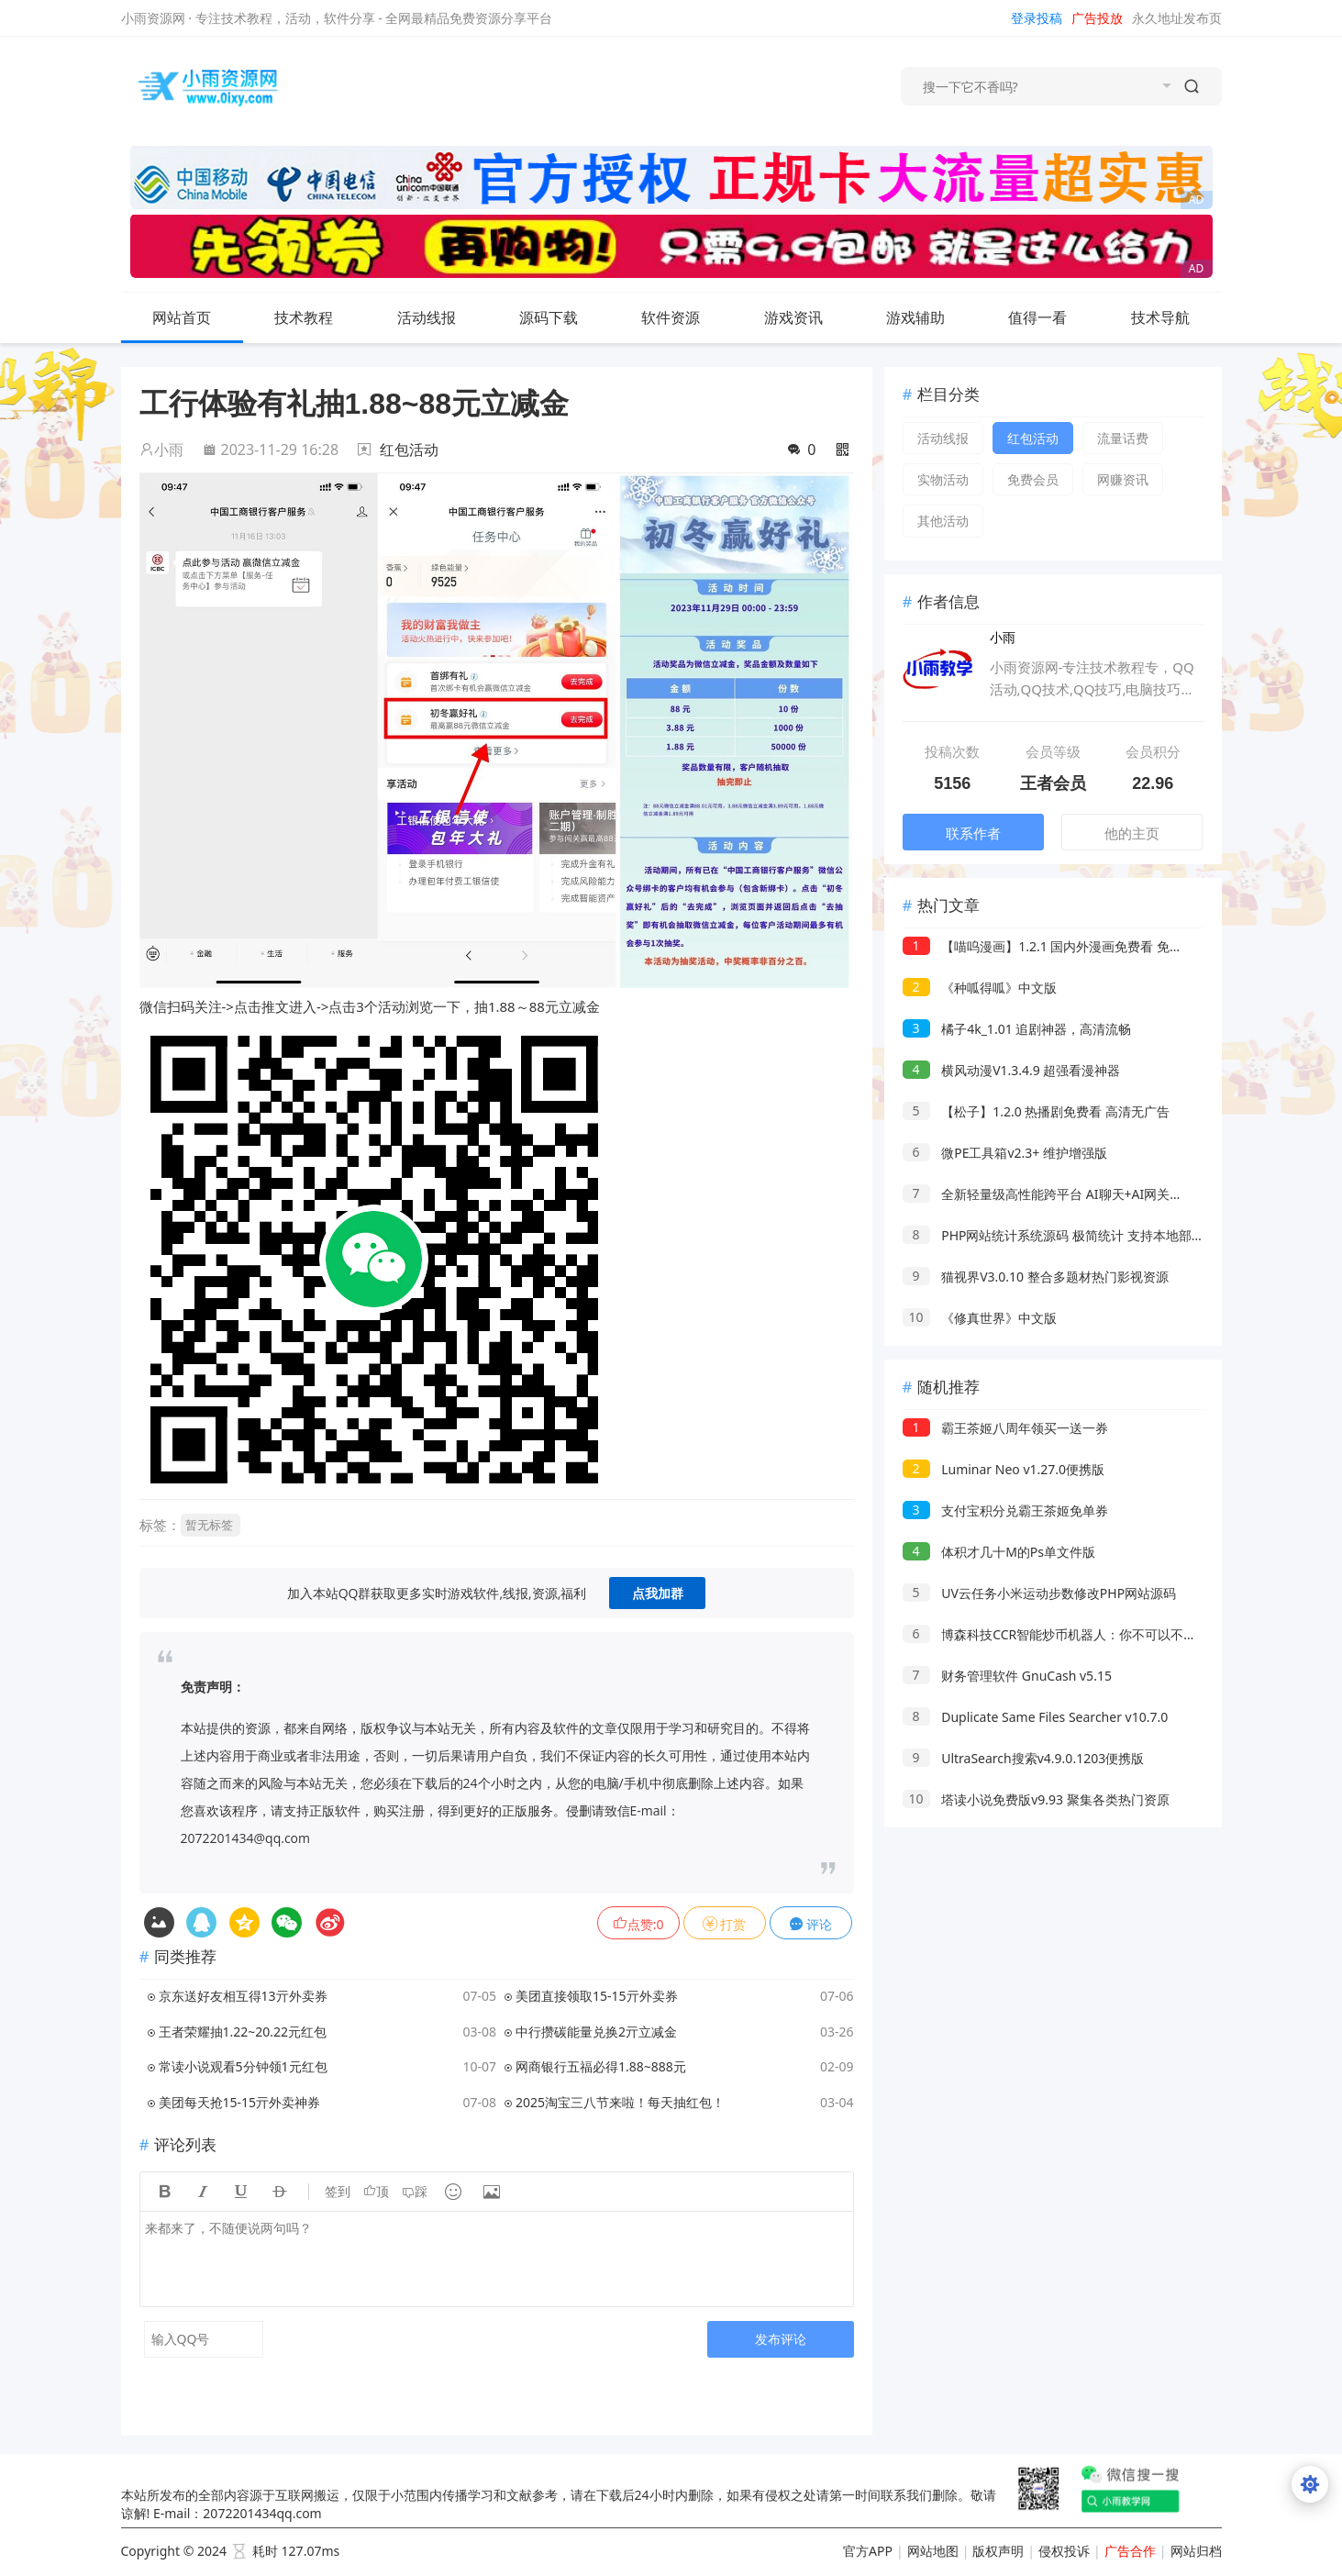 The image size is (1342, 2576). I want to click on 霸王茶姬八周年领买一送一券, so click(1006, 1428).